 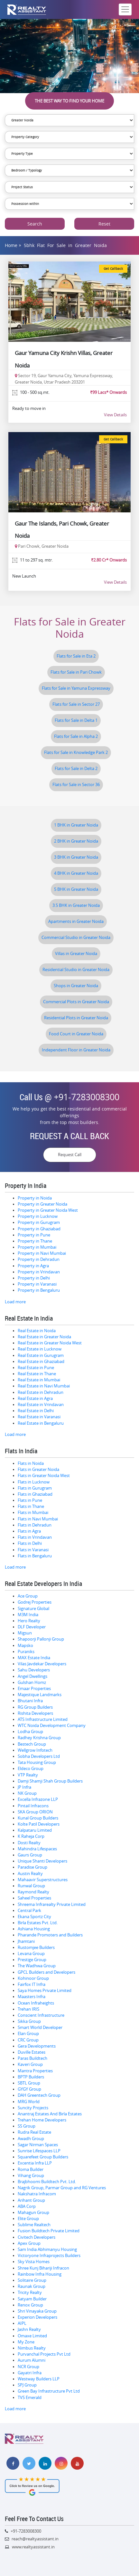 I want to click on Property in Ghaziabad, so click(x=39, y=1229).